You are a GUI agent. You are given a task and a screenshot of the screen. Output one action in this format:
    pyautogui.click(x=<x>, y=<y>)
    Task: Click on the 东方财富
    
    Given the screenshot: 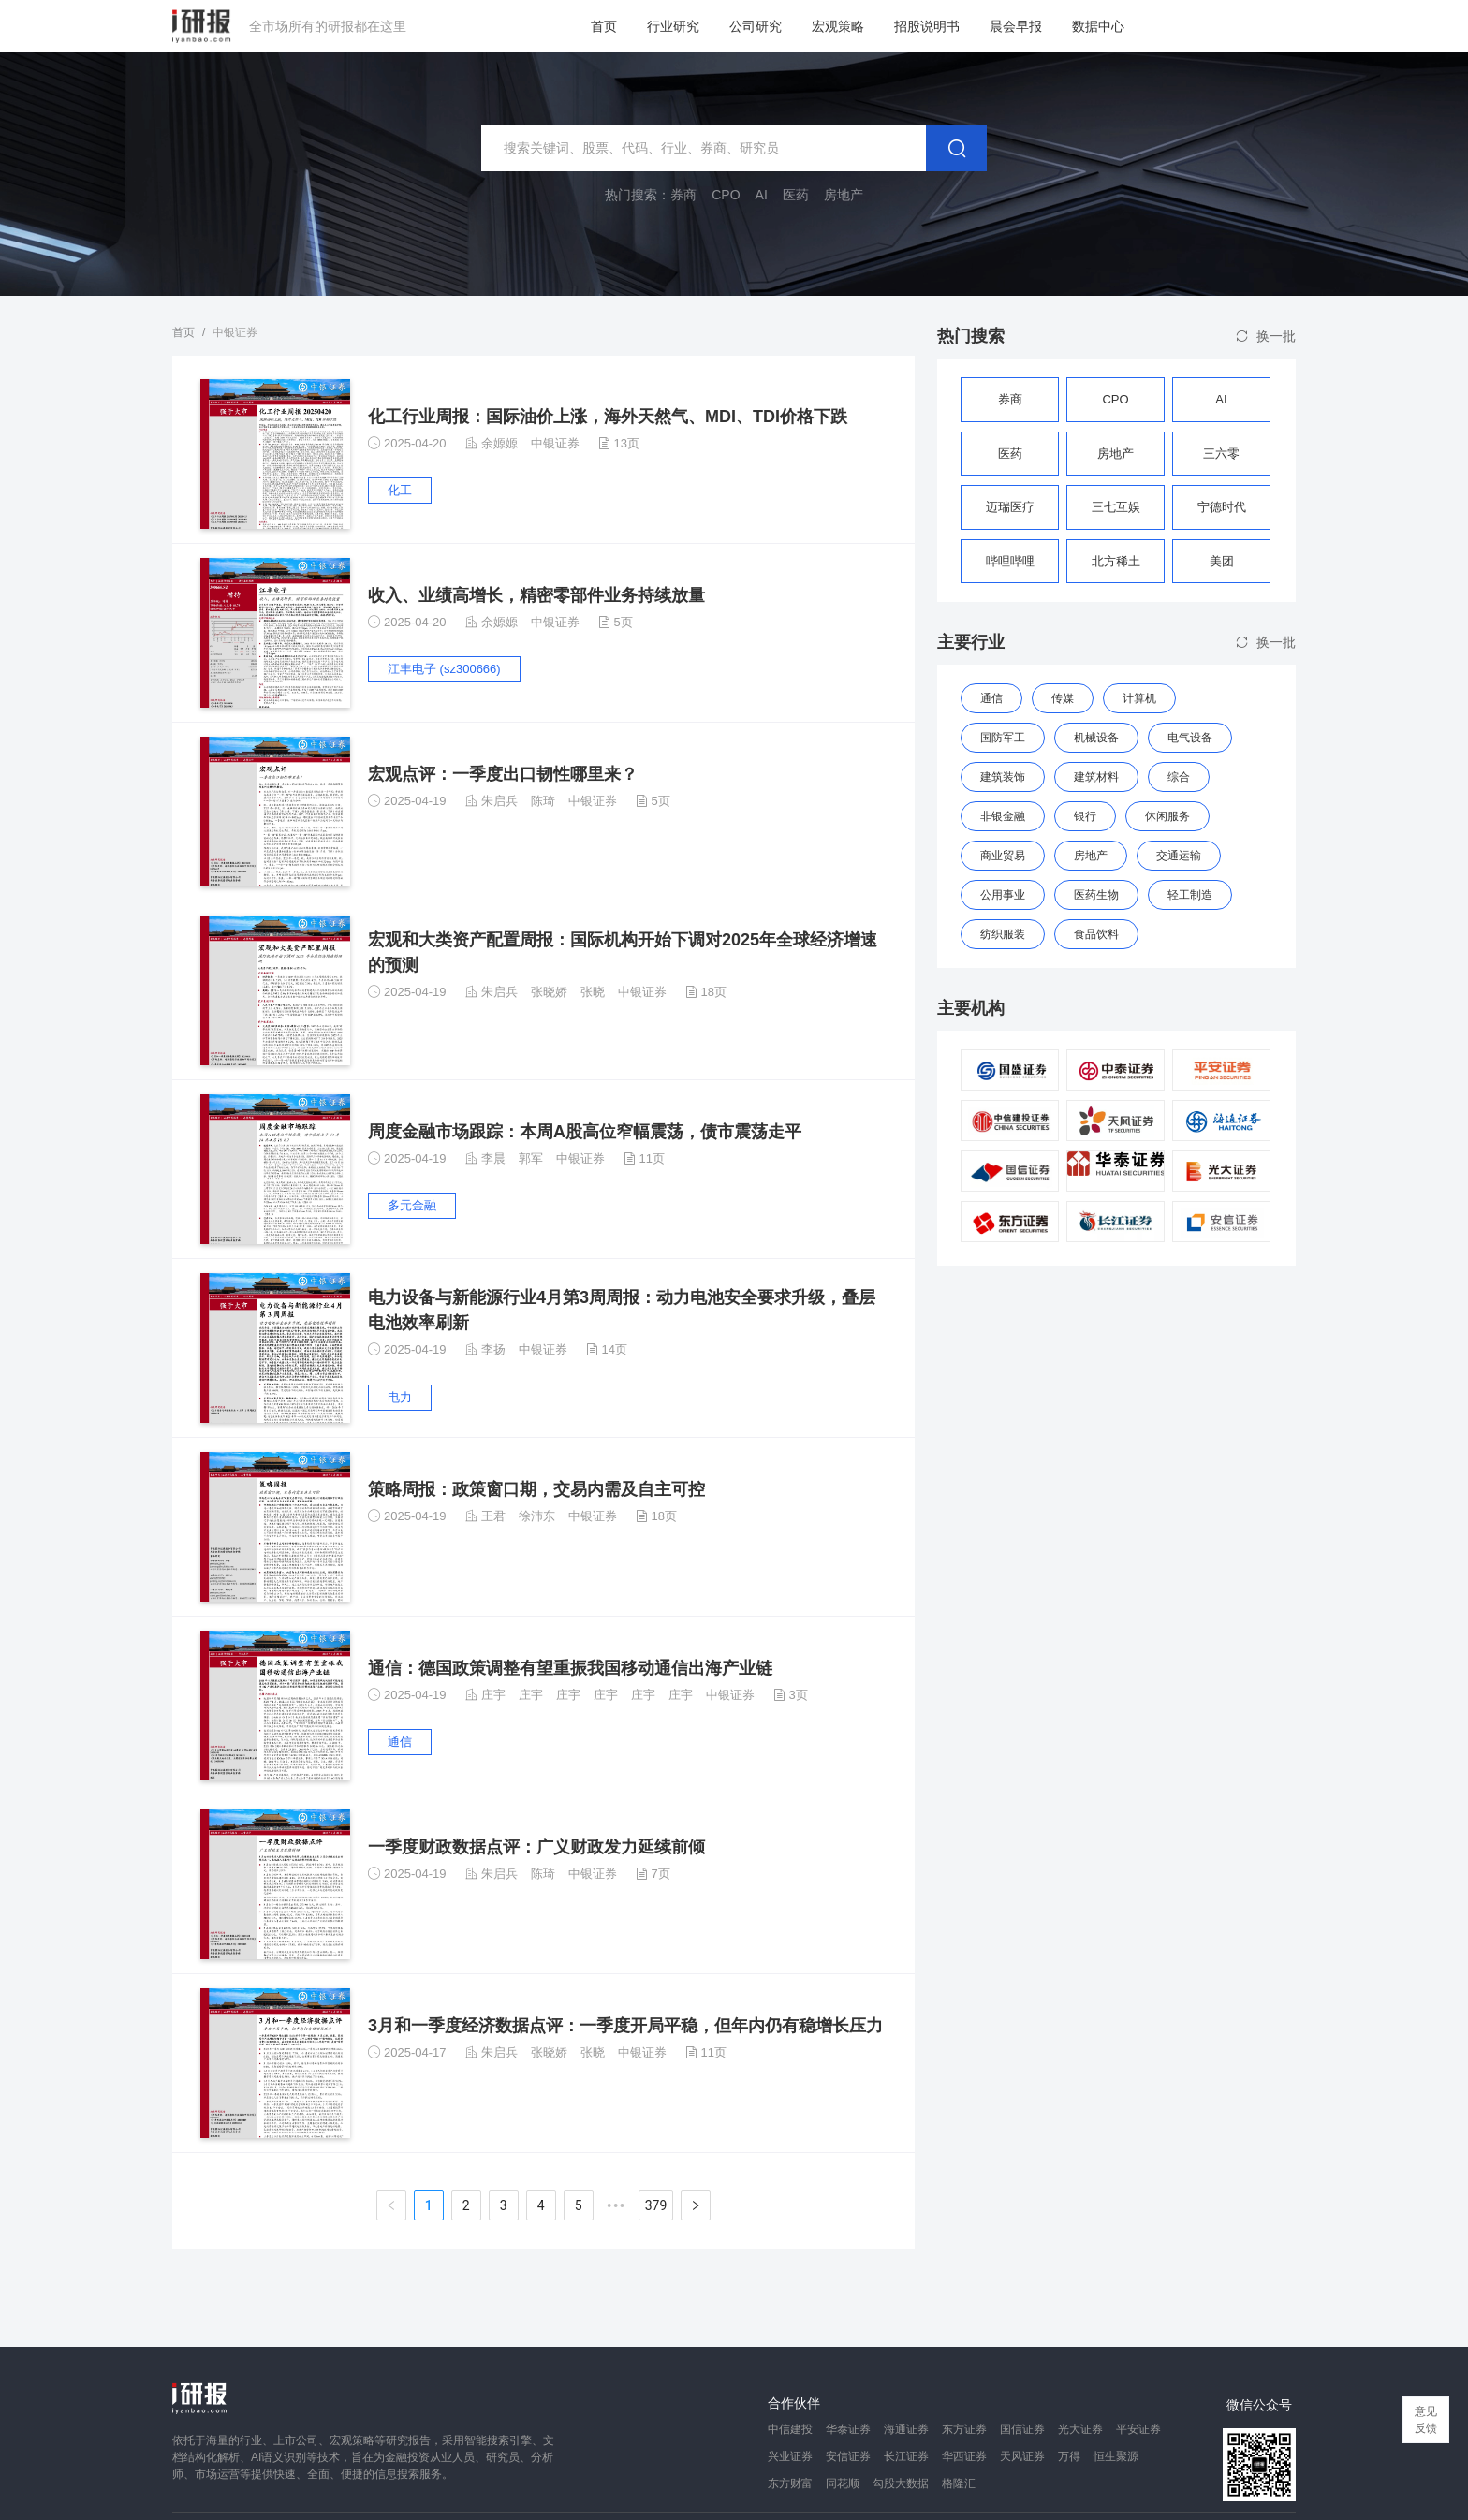 What is the action you would take?
    pyautogui.click(x=790, y=2483)
    